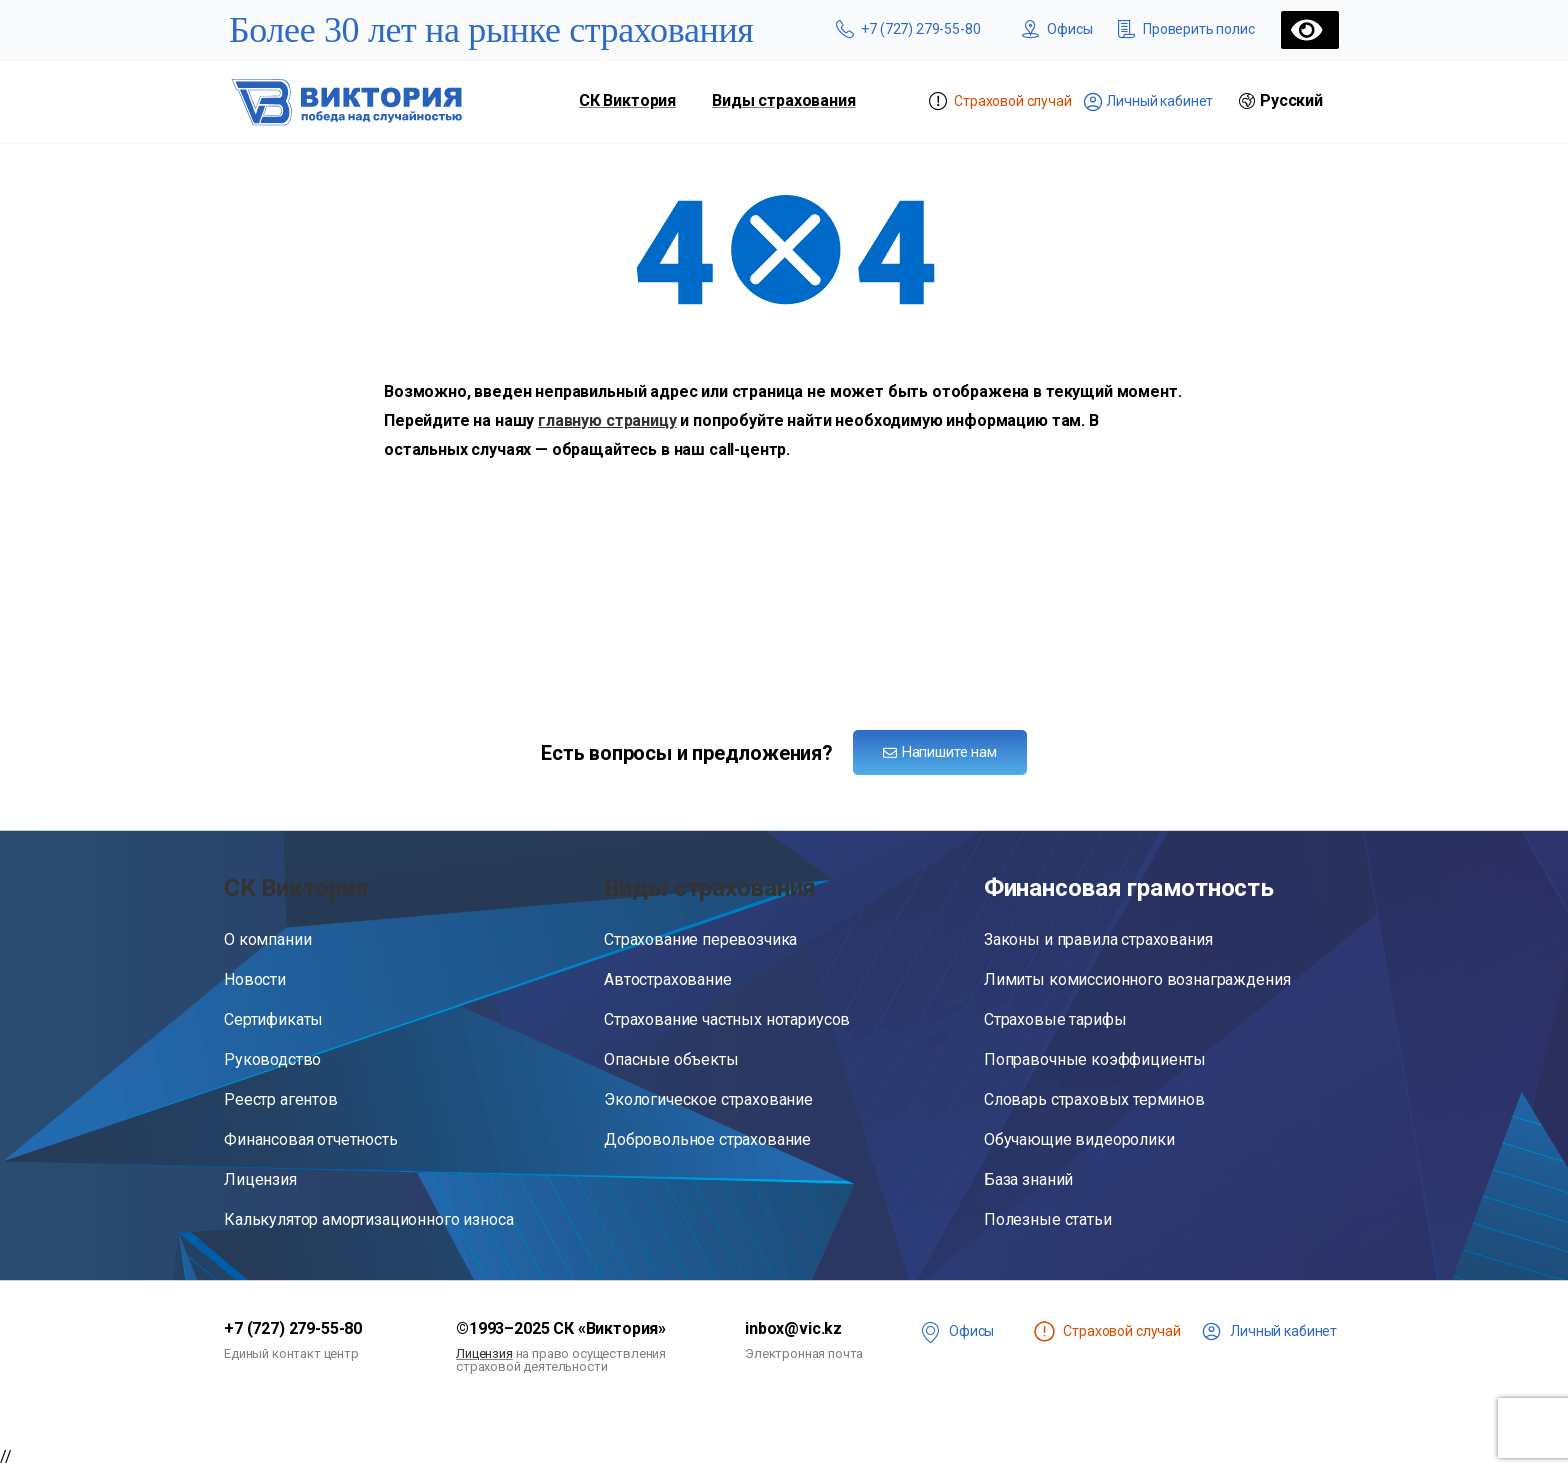  Describe the element at coordinates (368, 1219) in the screenshot. I see `Калькулятор амортизационного износа` at that location.